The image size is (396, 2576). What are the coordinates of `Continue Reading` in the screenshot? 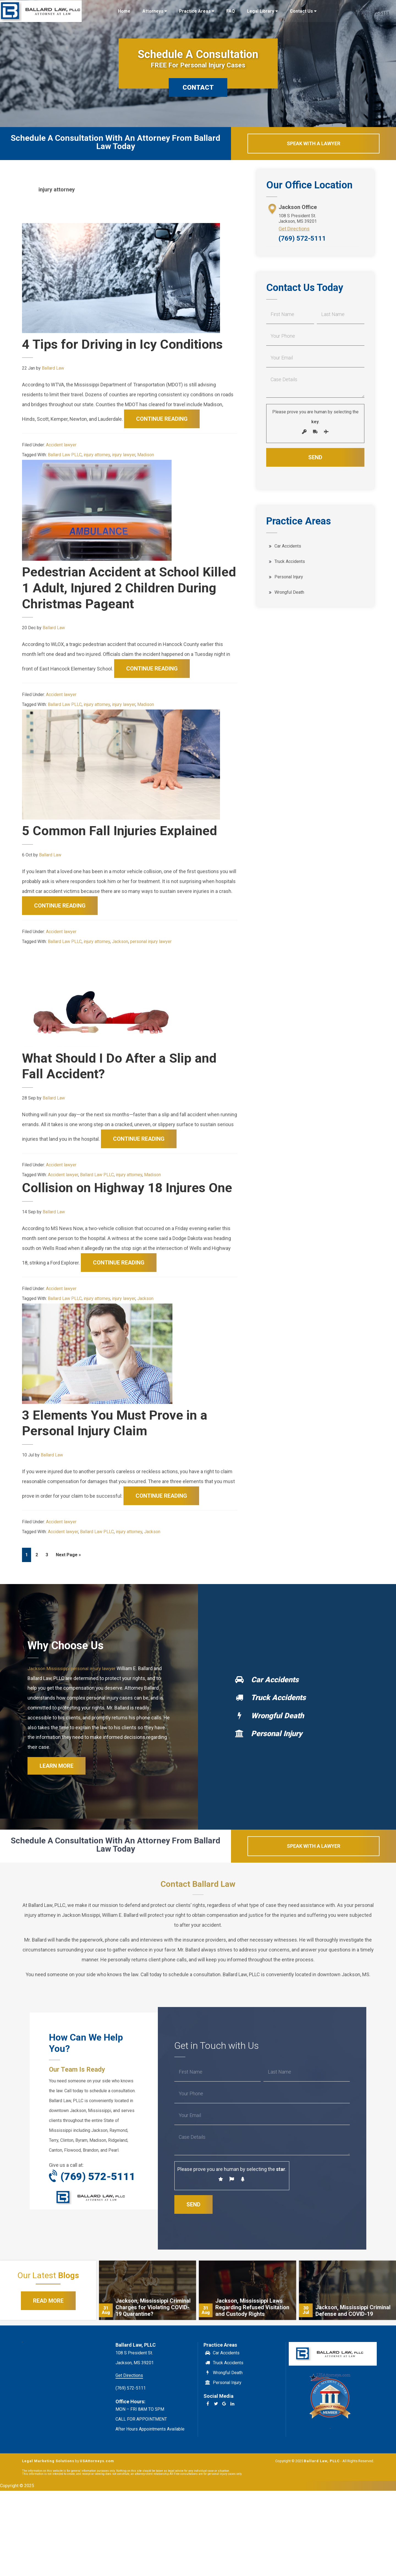 It's located at (162, 419).